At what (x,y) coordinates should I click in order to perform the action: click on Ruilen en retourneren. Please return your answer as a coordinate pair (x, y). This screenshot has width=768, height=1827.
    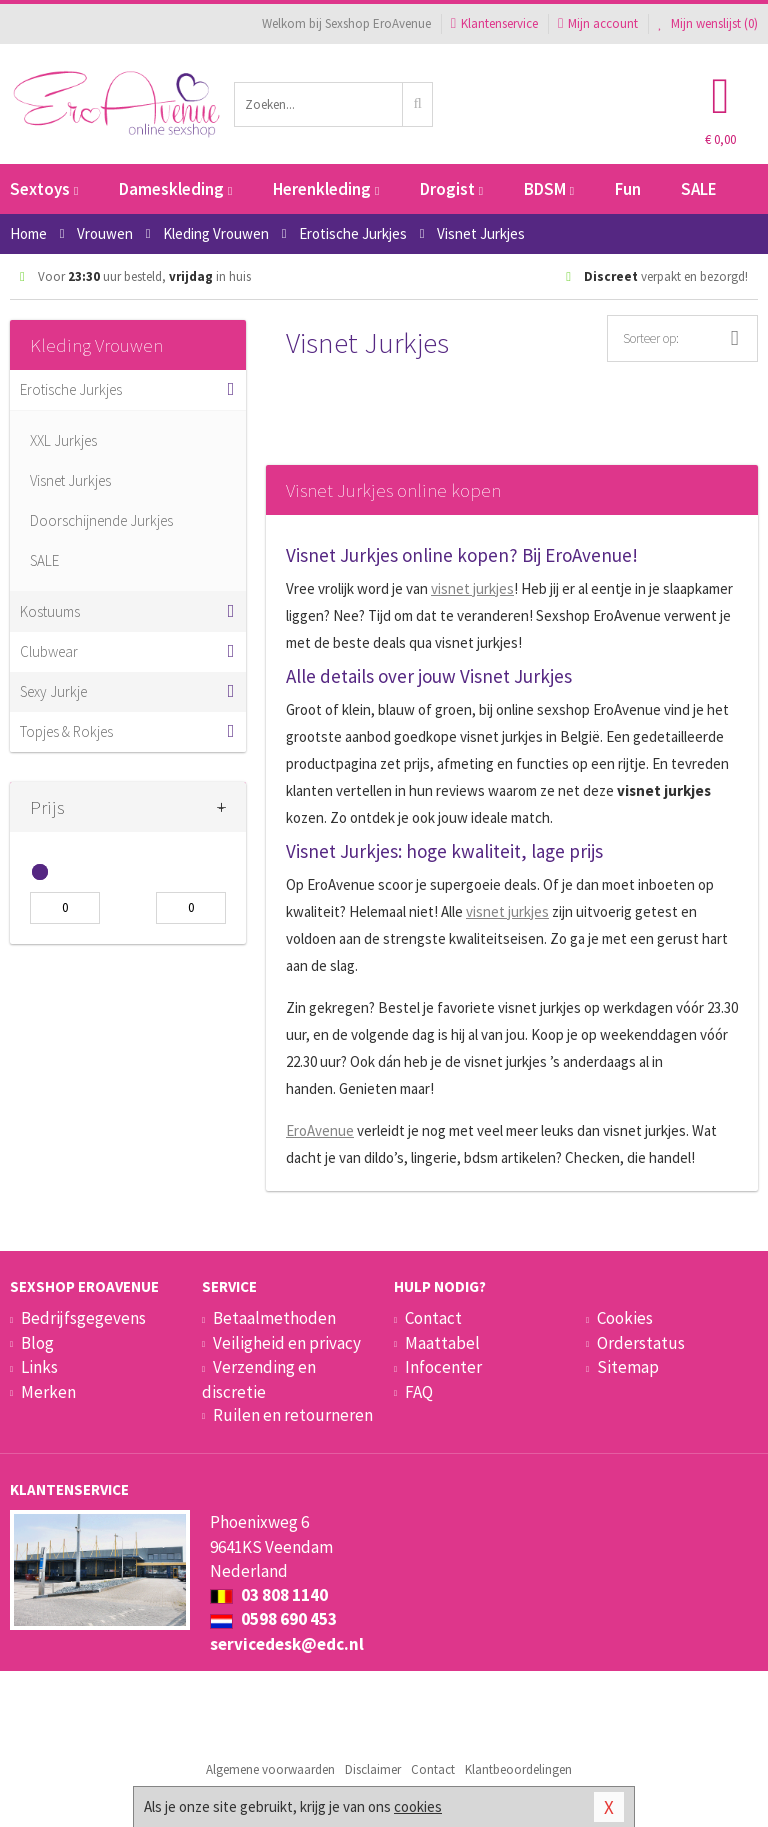
    Looking at the image, I should click on (293, 1415).